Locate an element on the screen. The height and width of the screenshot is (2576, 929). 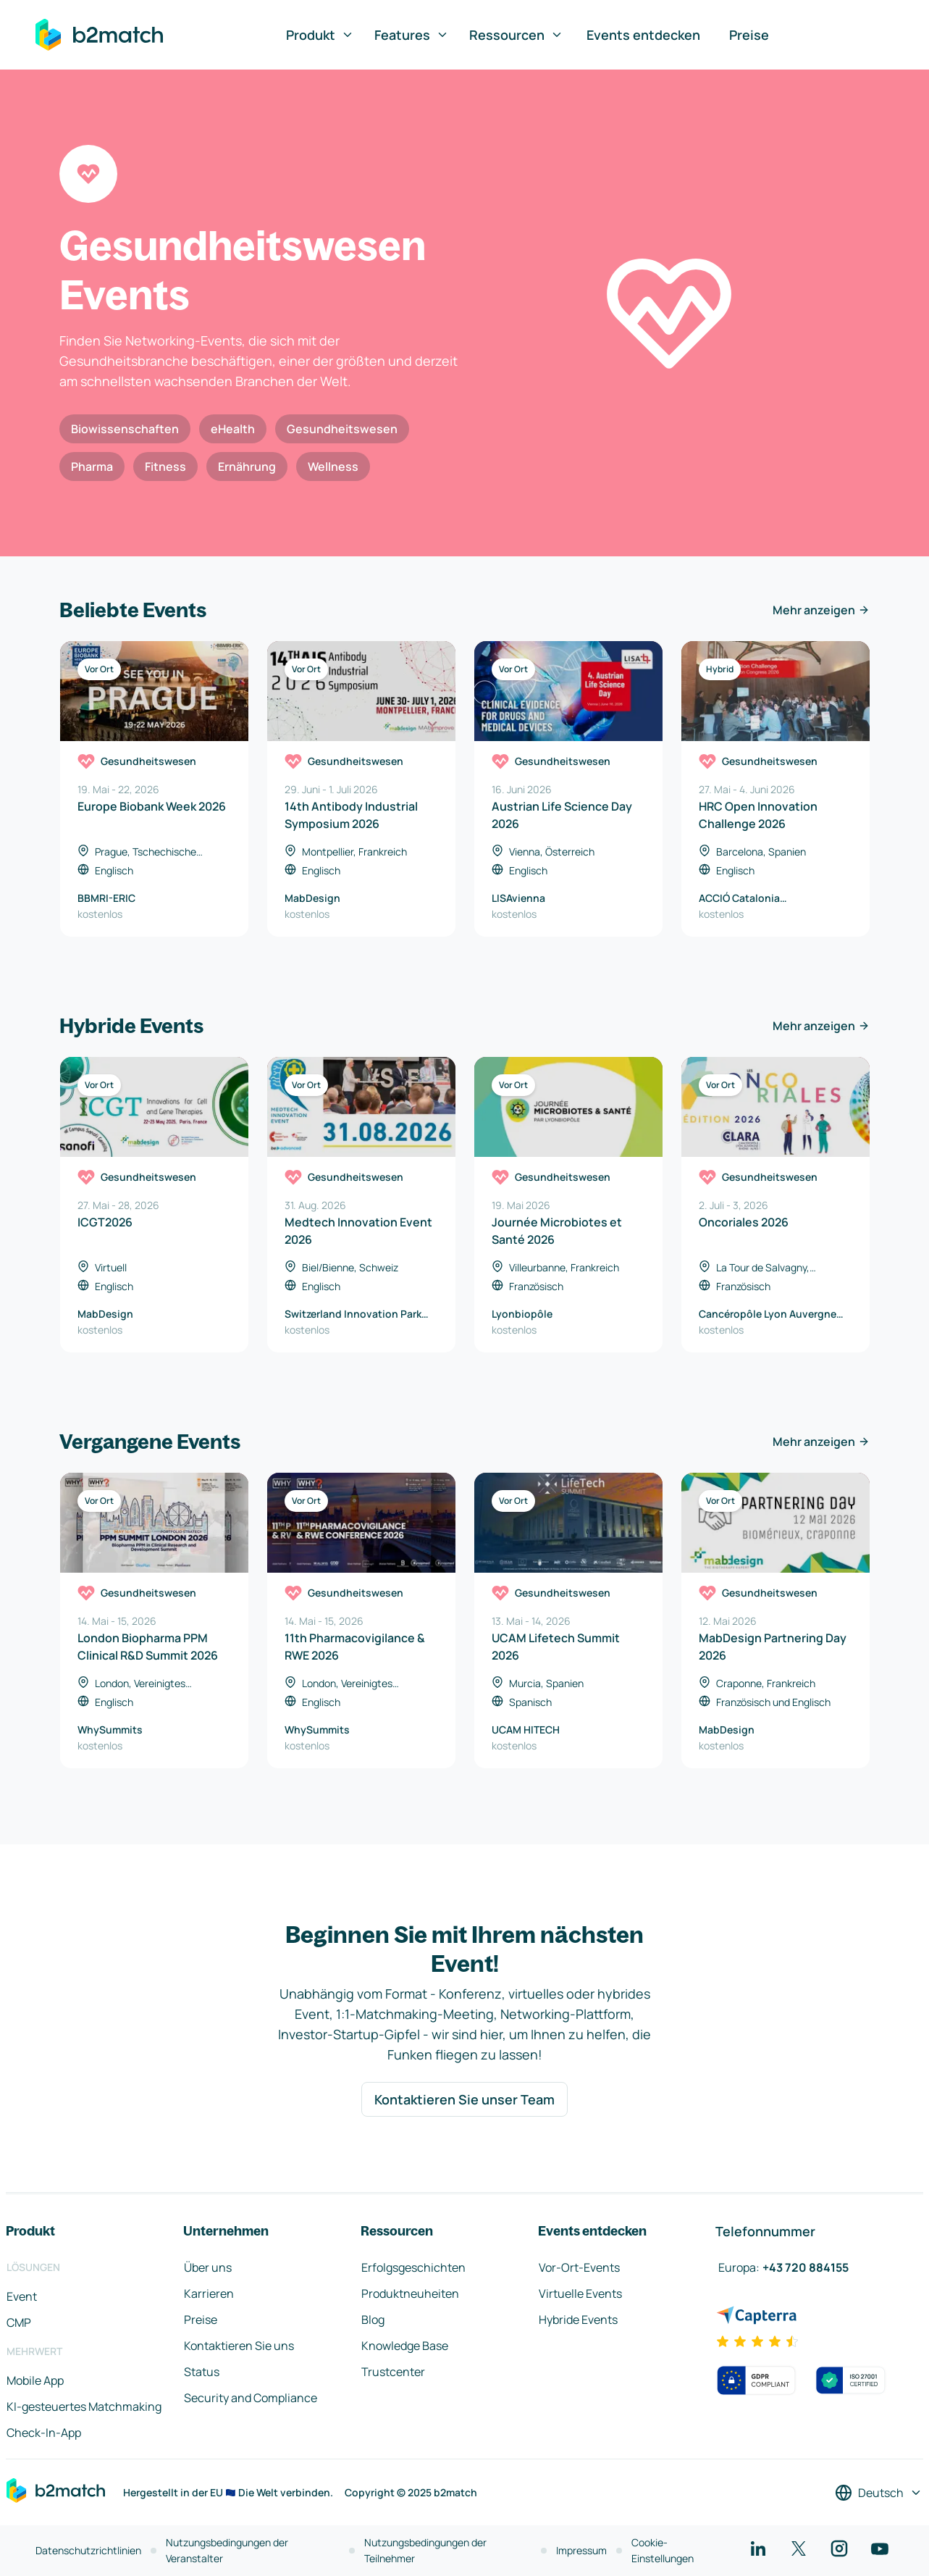
Trustcenter is located at coordinates (393, 2372).